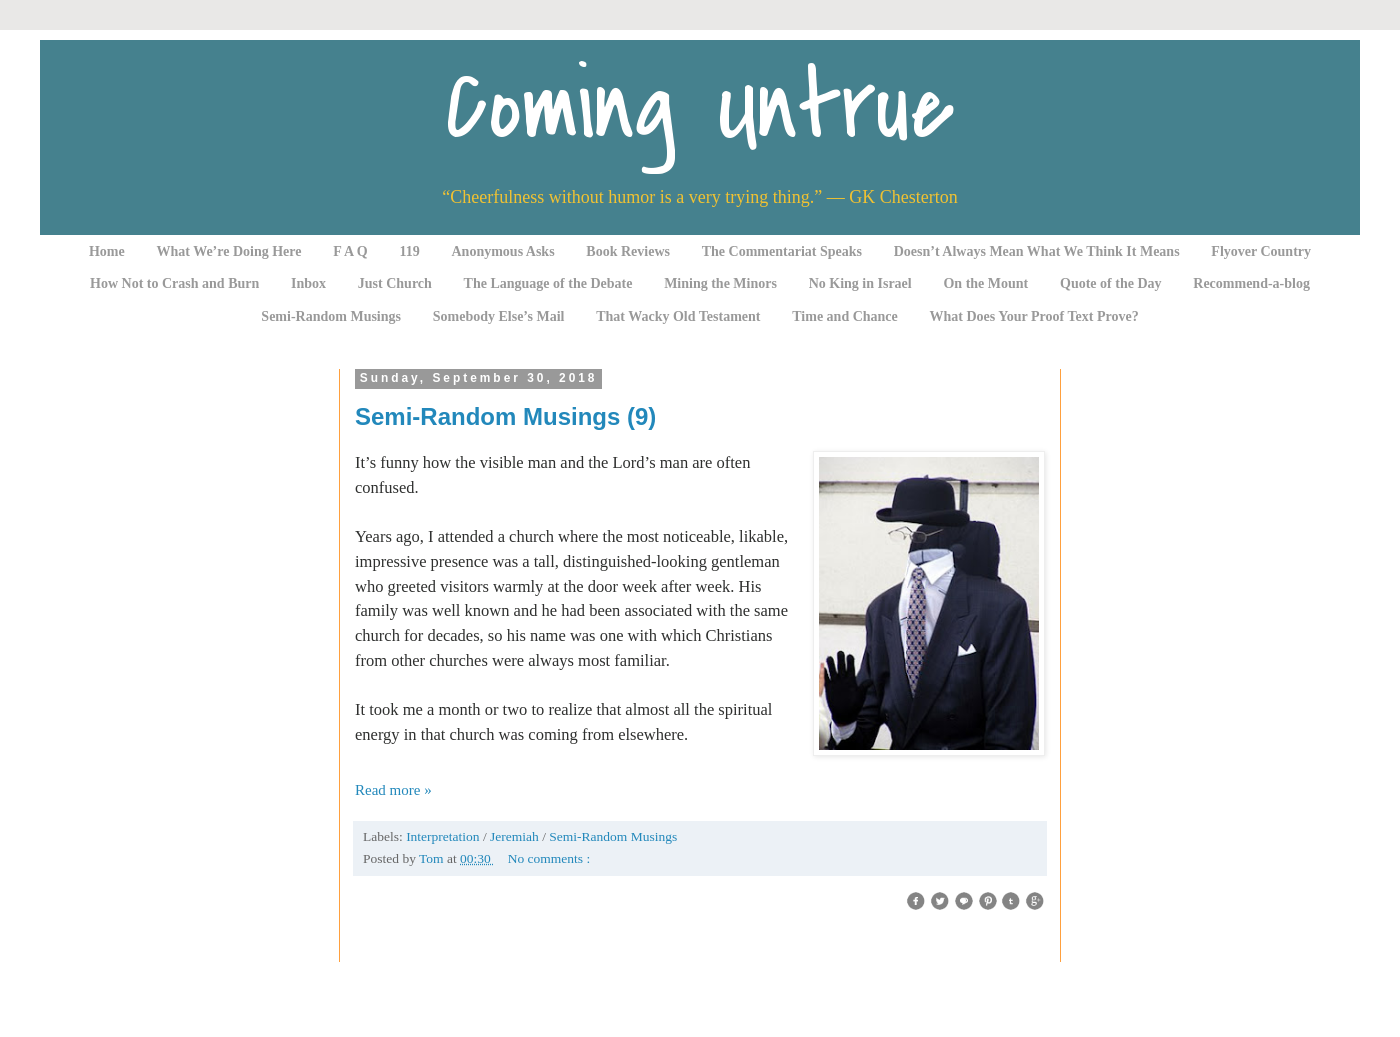 This screenshot has width=1400, height=1037. Describe the element at coordinates (628, 251) in the screenshot. I see `Book Reviews` at that location.